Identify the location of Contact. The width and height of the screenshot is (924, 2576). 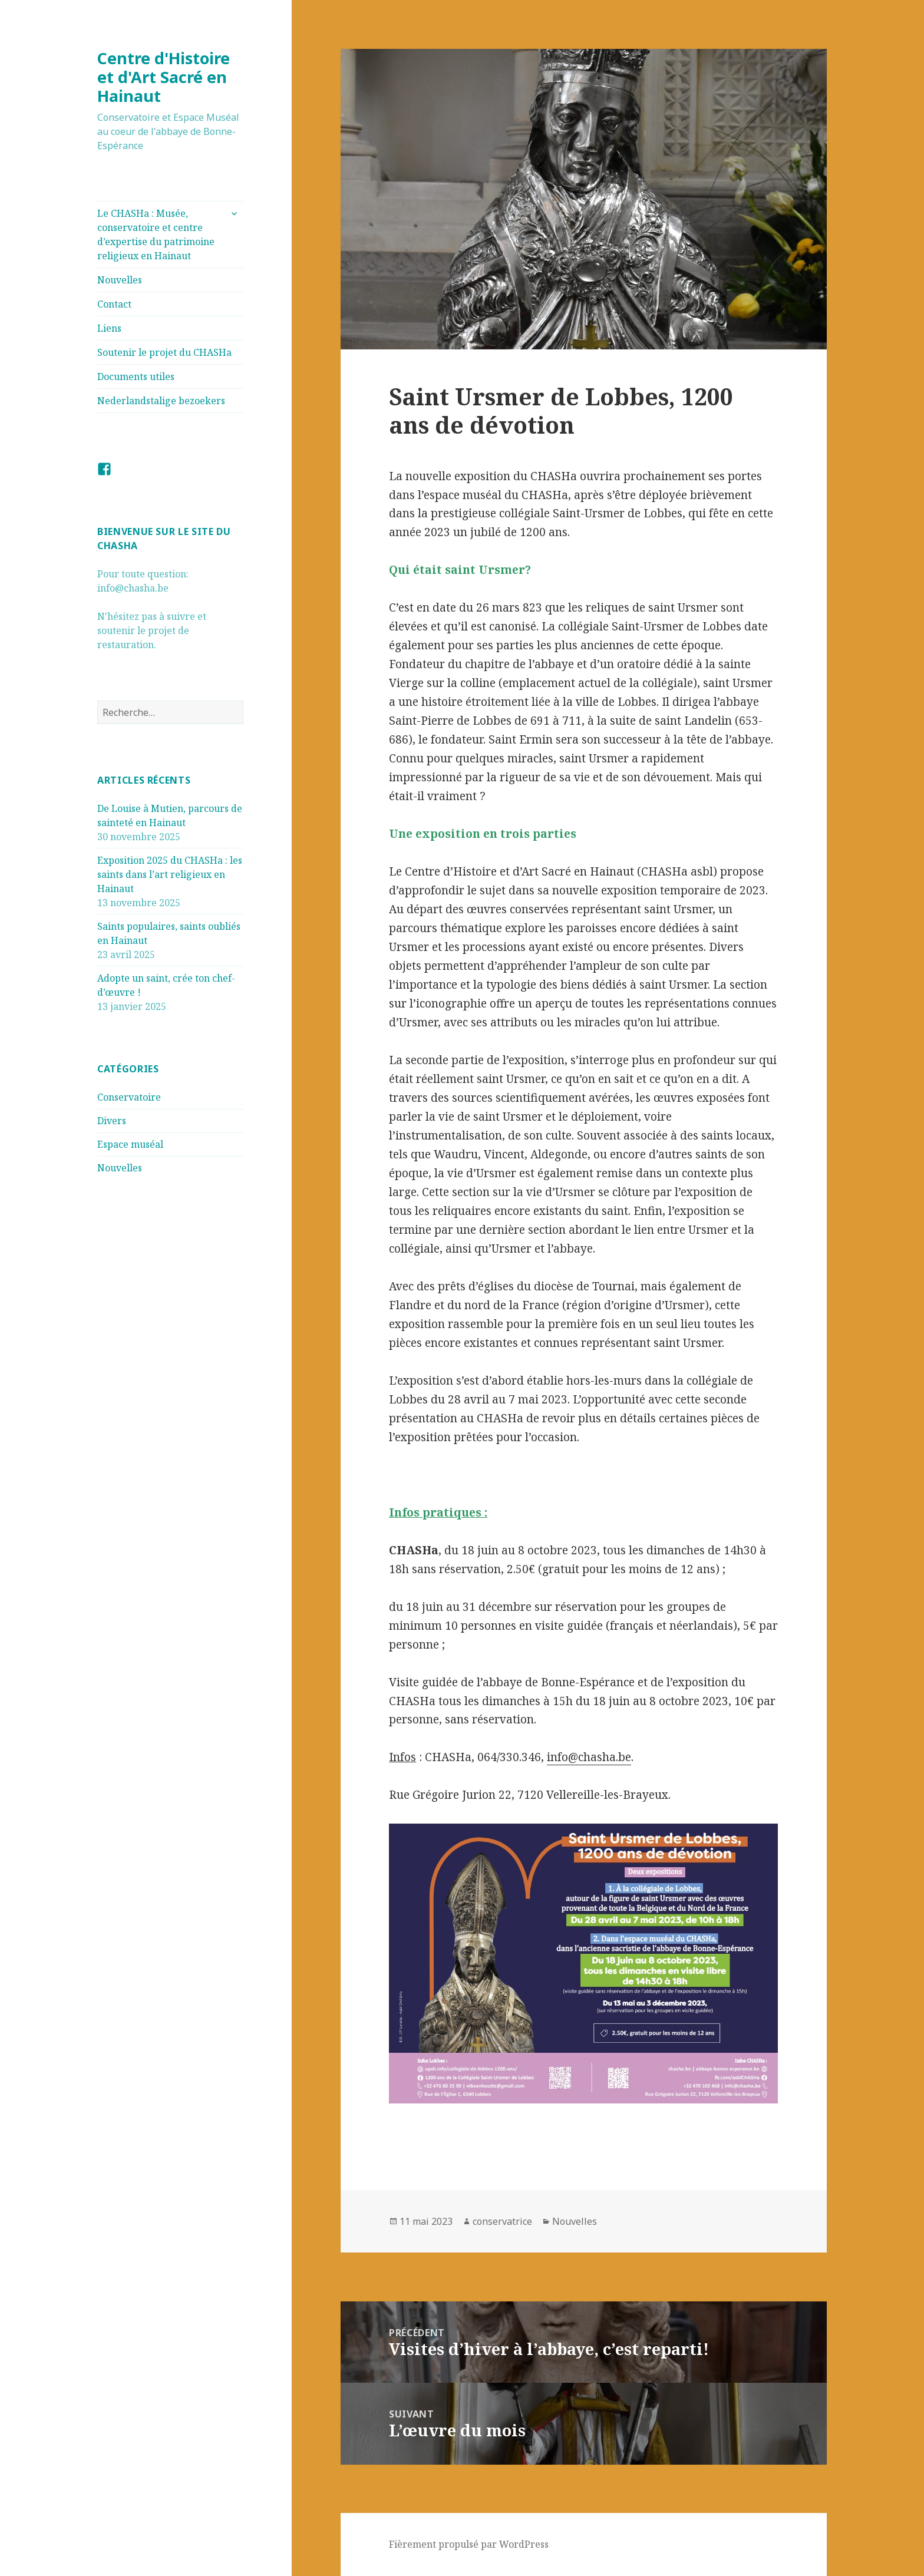
(114, 304).